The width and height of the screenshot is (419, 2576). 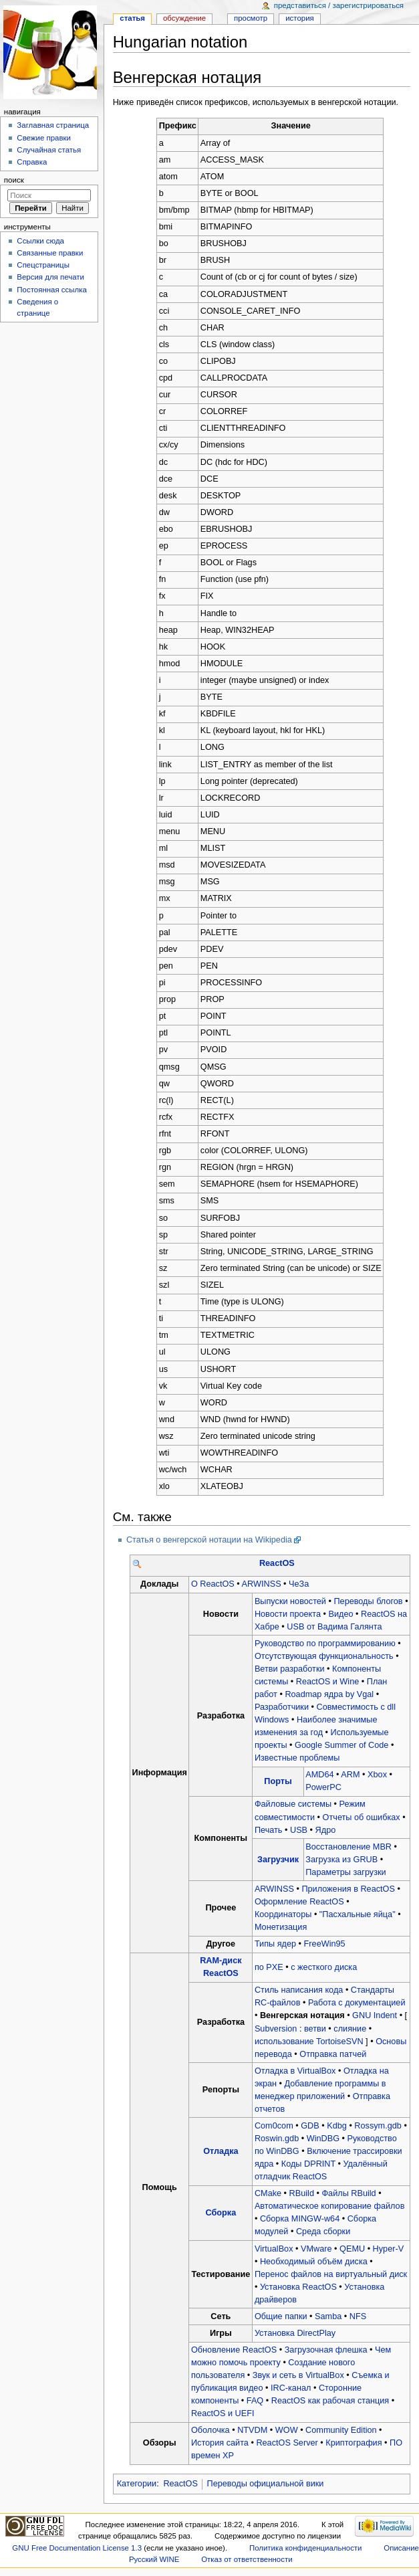 I want to click on Порты, so click(x=278, y=1781).